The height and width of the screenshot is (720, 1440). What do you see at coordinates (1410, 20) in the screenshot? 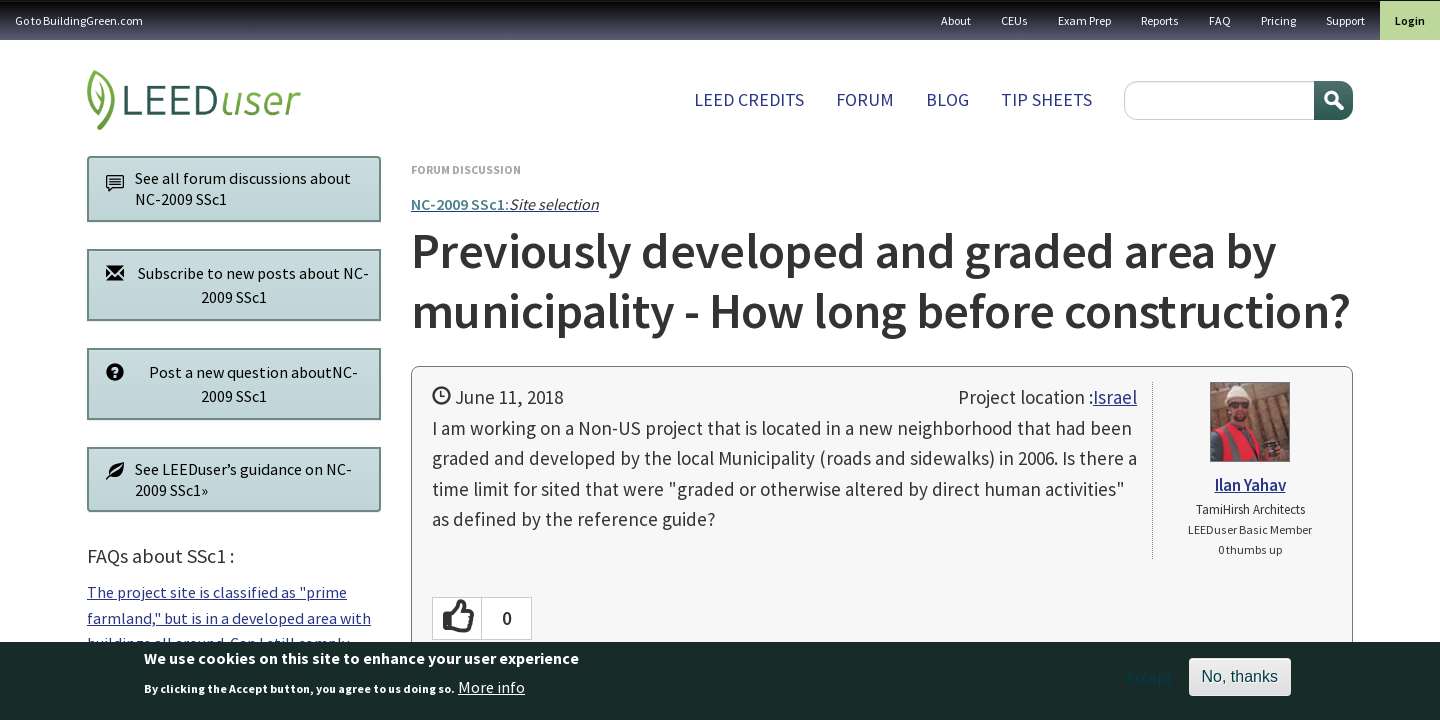
I see `Login` at bounding box center [1410, 20].